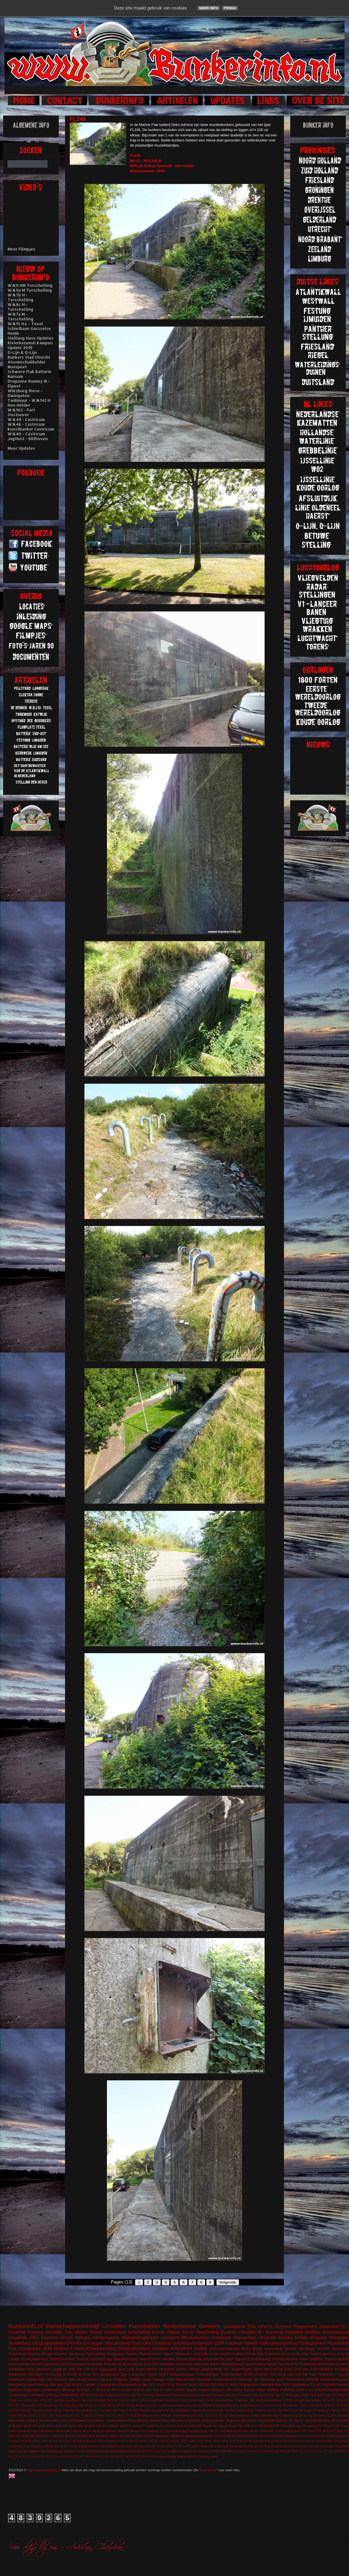 This screenshot has height=2576, width=349. Describe the element at coordinates (193, 2405) in the screenshot. I see `Ouddorp` at that location.